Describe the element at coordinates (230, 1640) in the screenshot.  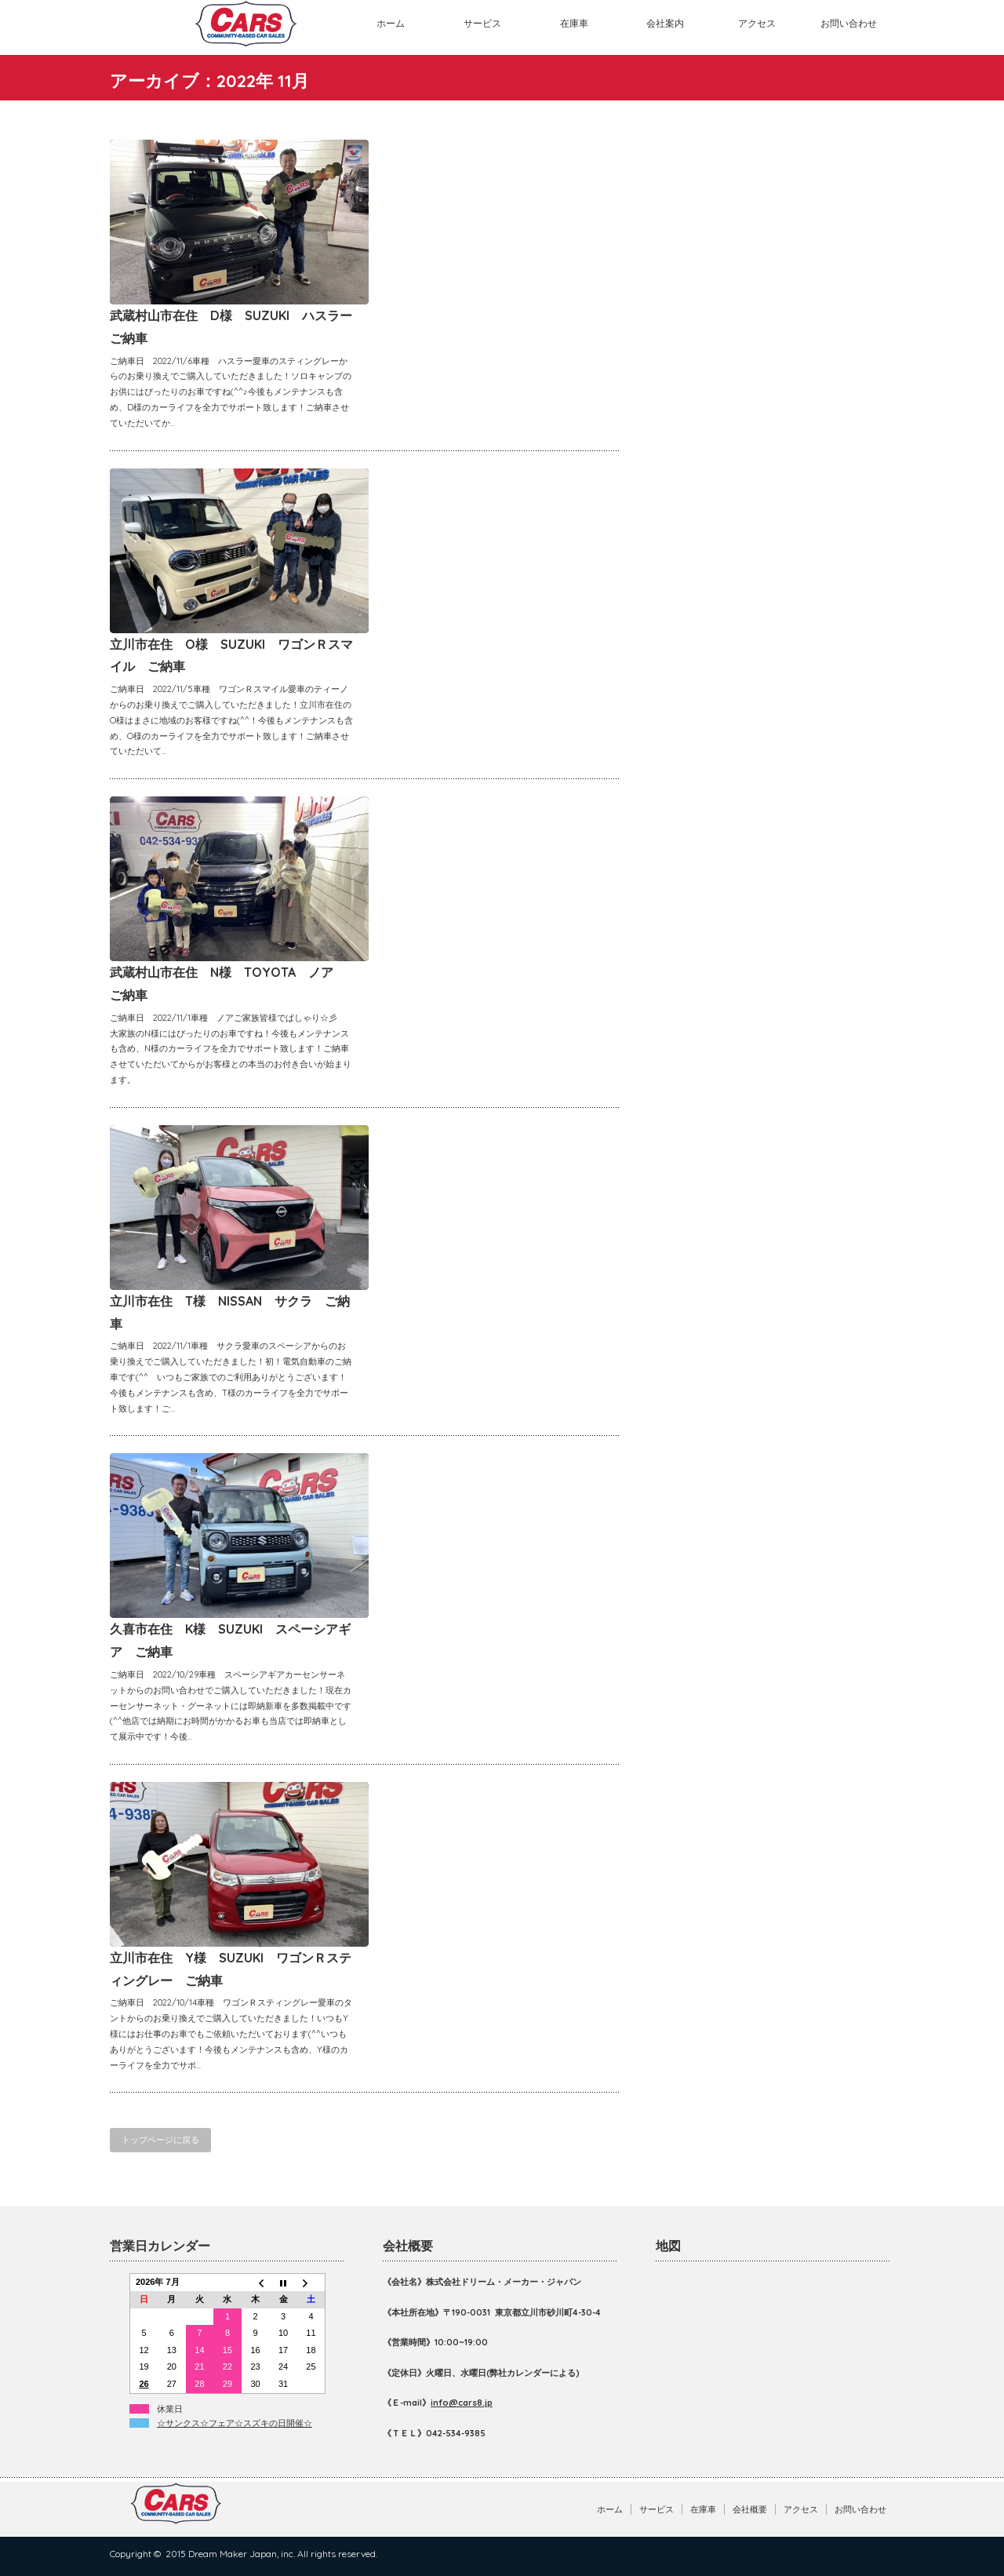
I see `久喜市在住 K様 SUZUKI スペーシアギア ご納車` at that location.